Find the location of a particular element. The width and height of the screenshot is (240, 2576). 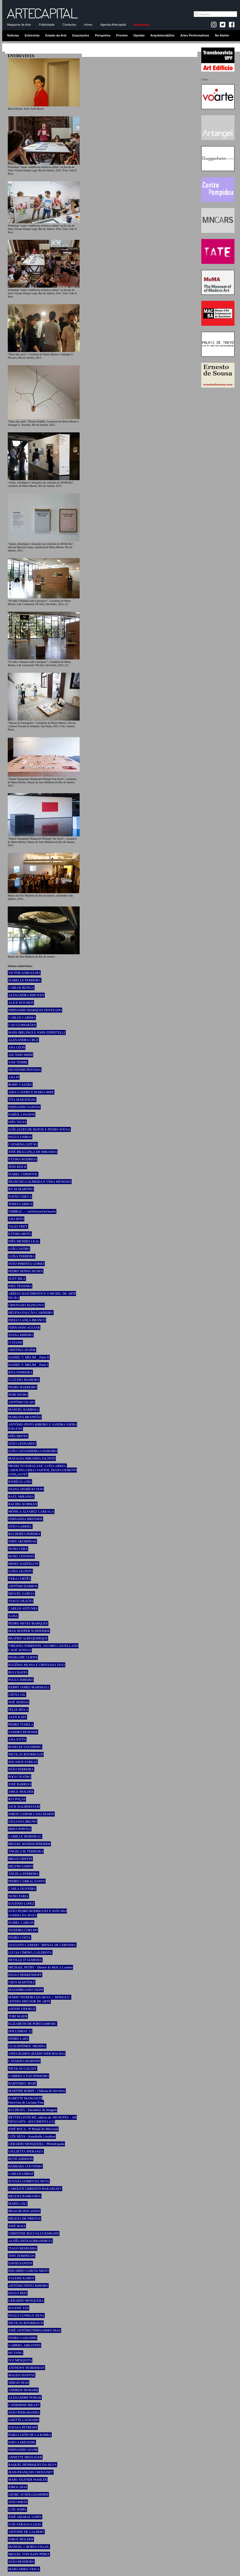

ROMY CASTRO is located at coordinates (20, 1085).